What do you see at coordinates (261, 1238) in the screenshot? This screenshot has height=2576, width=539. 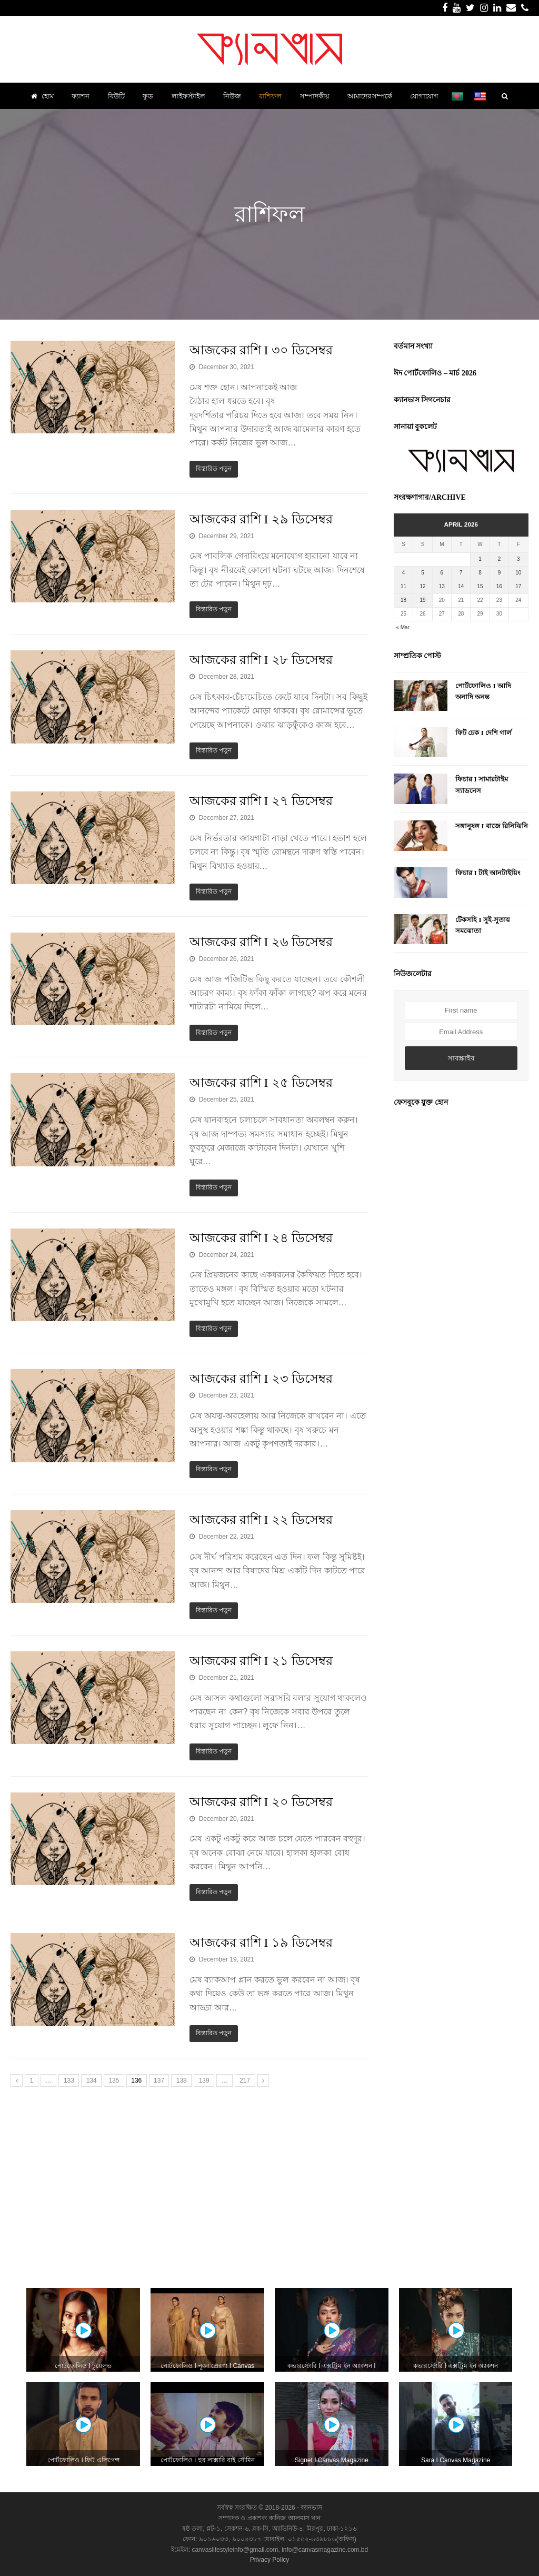 I see `আজকের রাশি I ২৪ ডিসেম্বর` at bounding box center [261, 1238].